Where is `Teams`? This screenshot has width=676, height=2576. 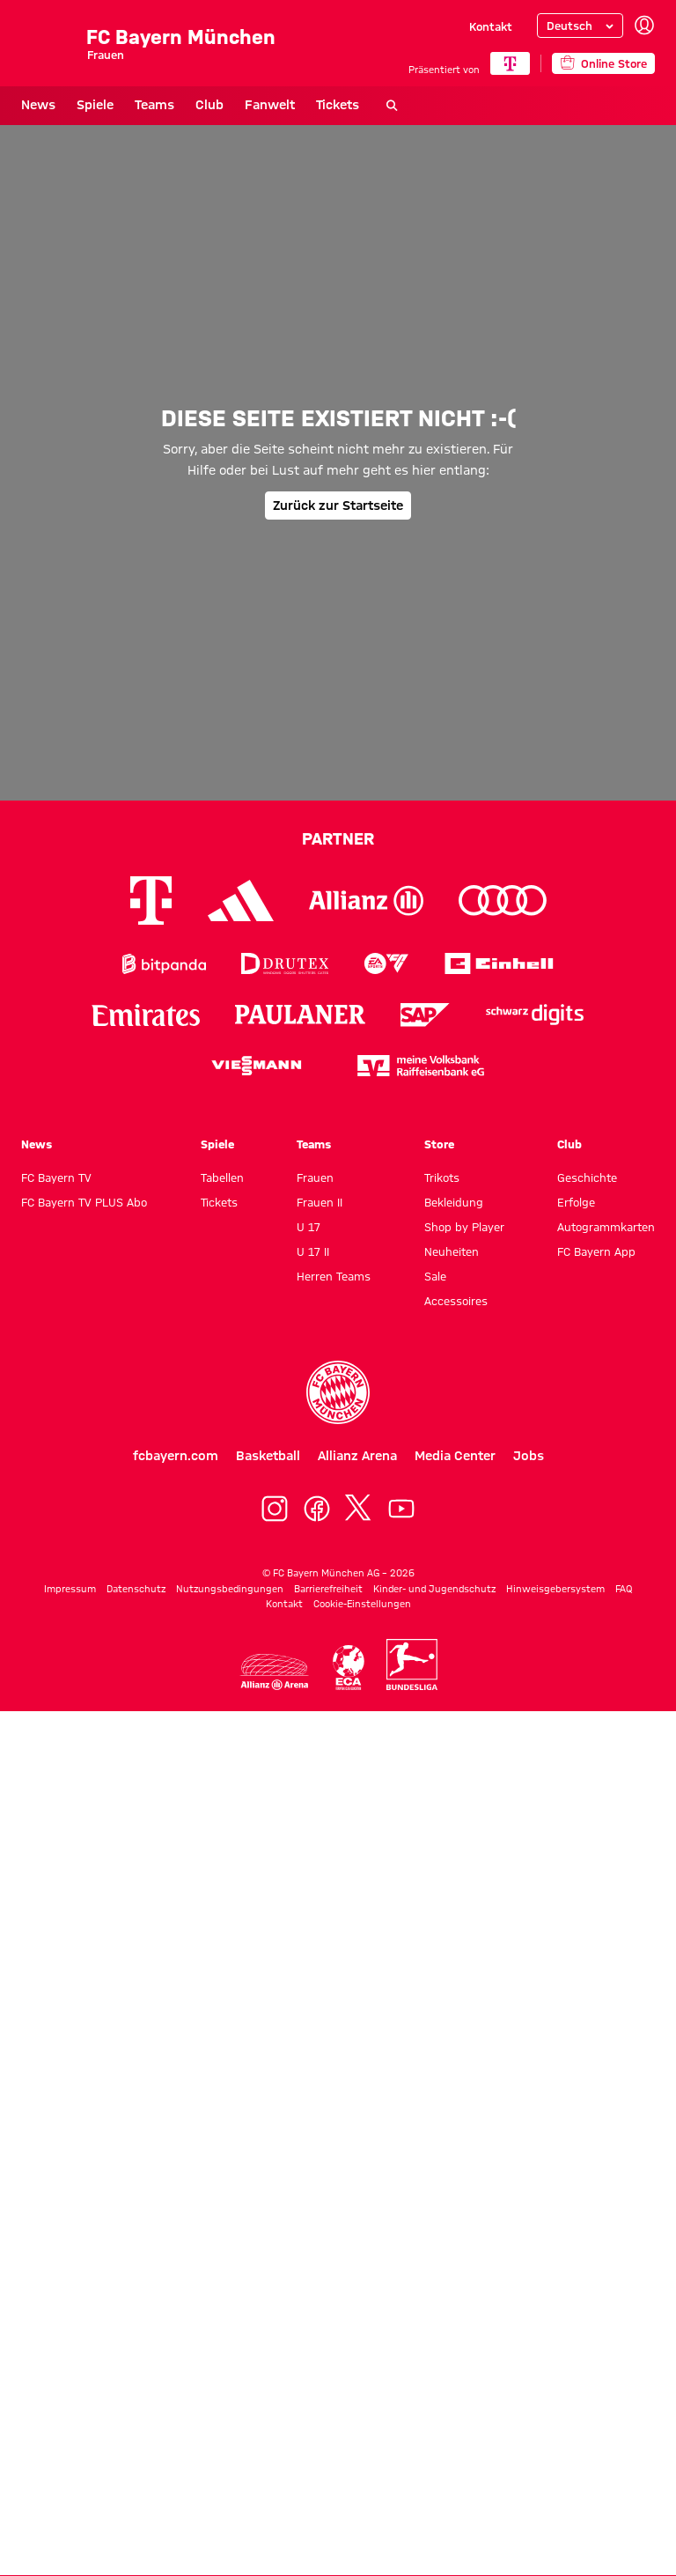
Teams is located at coordinates (154, 105).